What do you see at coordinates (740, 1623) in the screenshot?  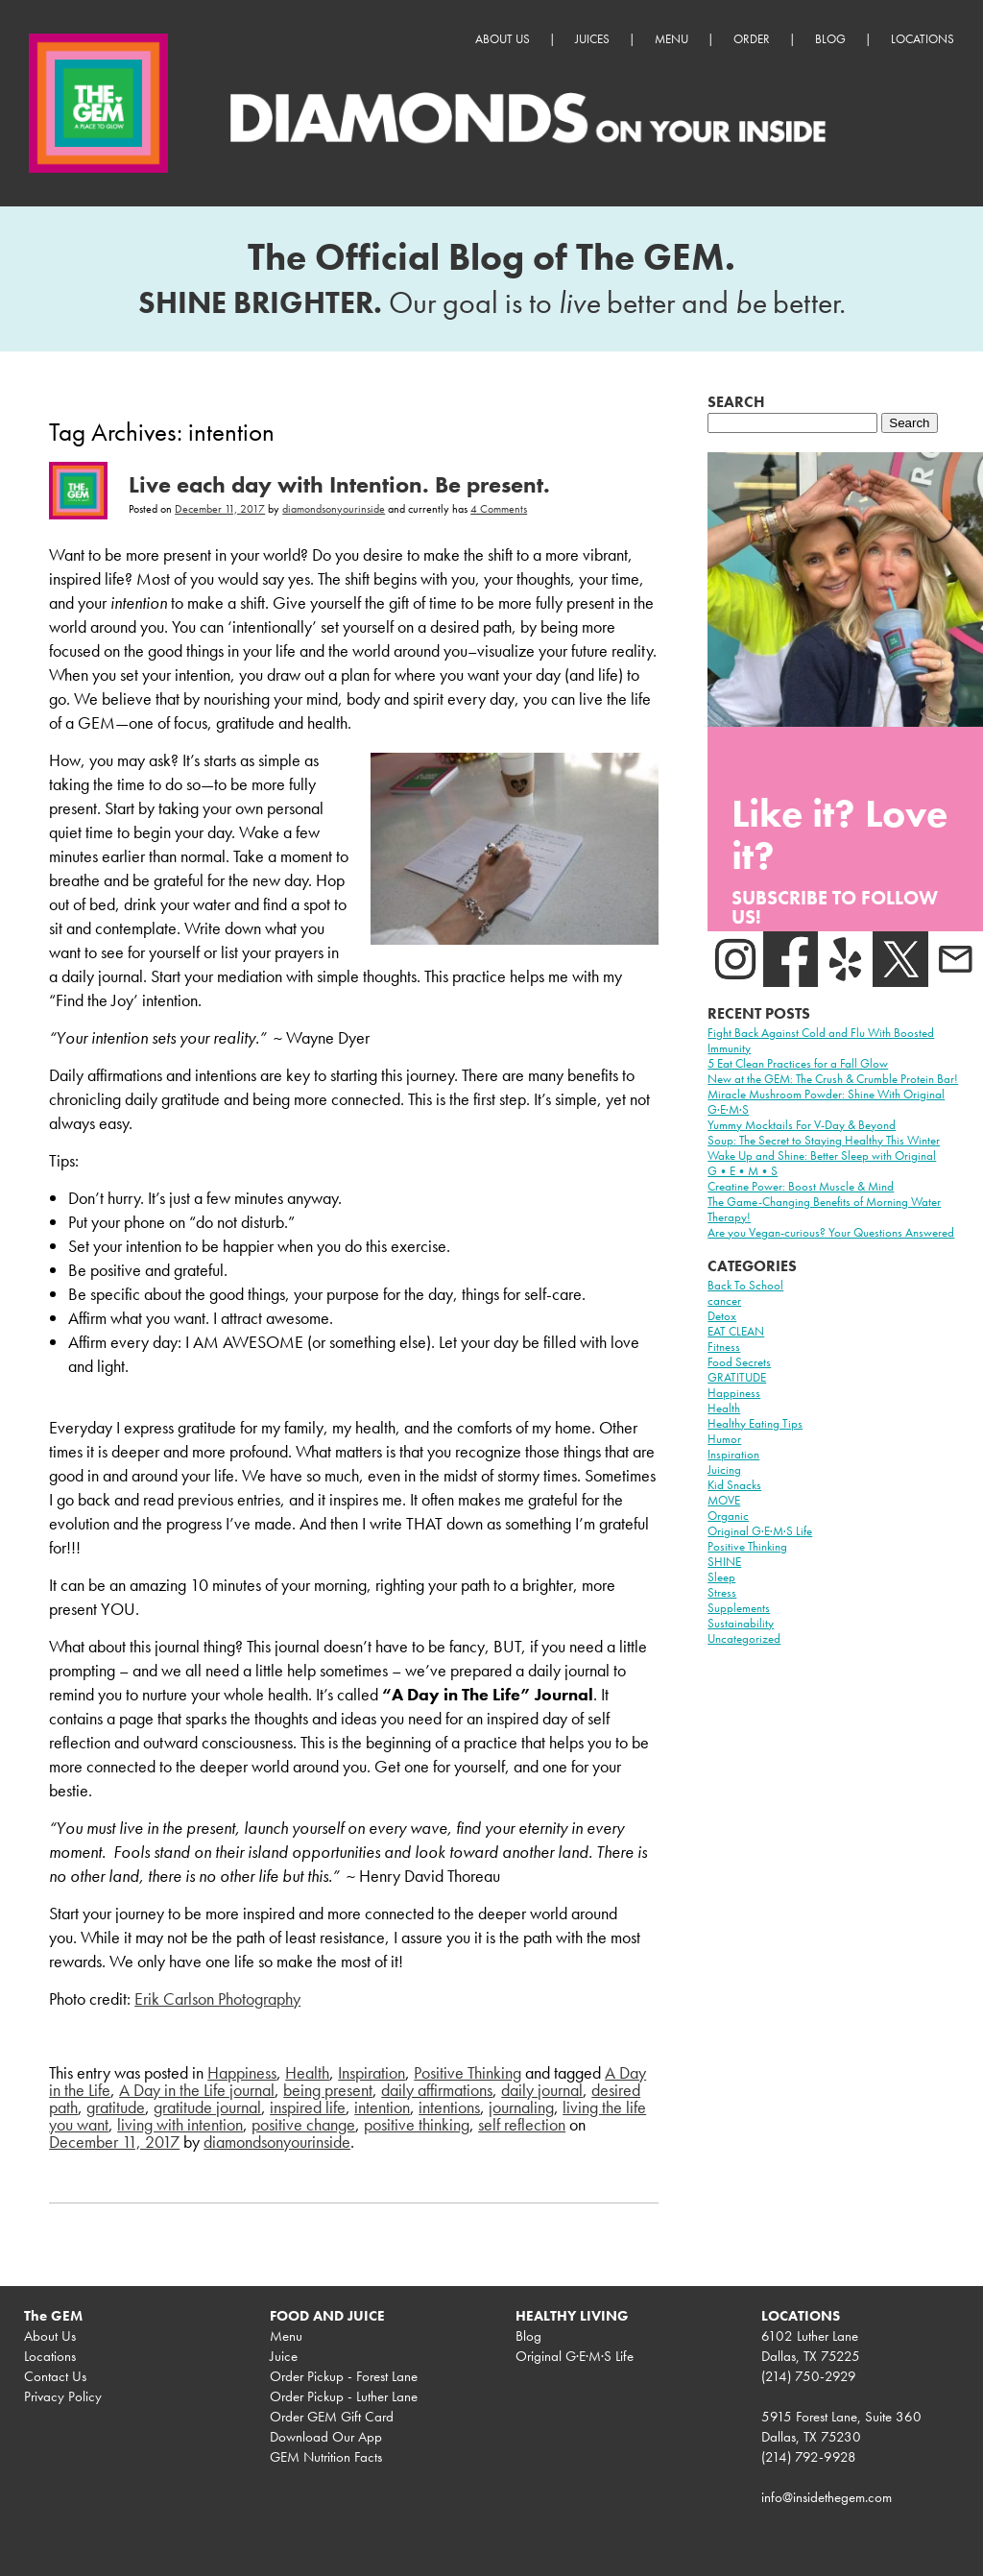 I see `Sustainability` at bounding box center [740, 1623].